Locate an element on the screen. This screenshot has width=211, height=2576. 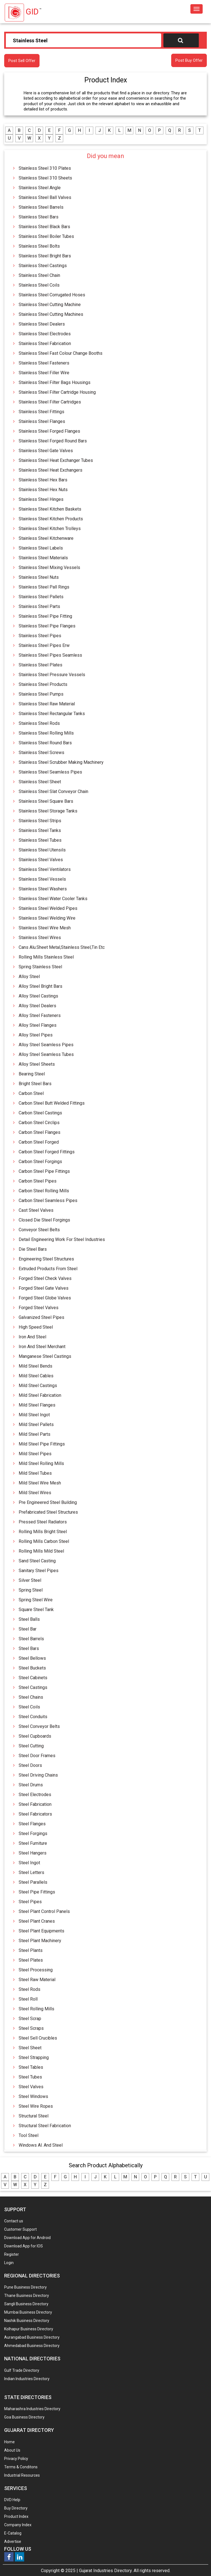
Conveyor Steel Belts is located at coordinates (39, 1229).